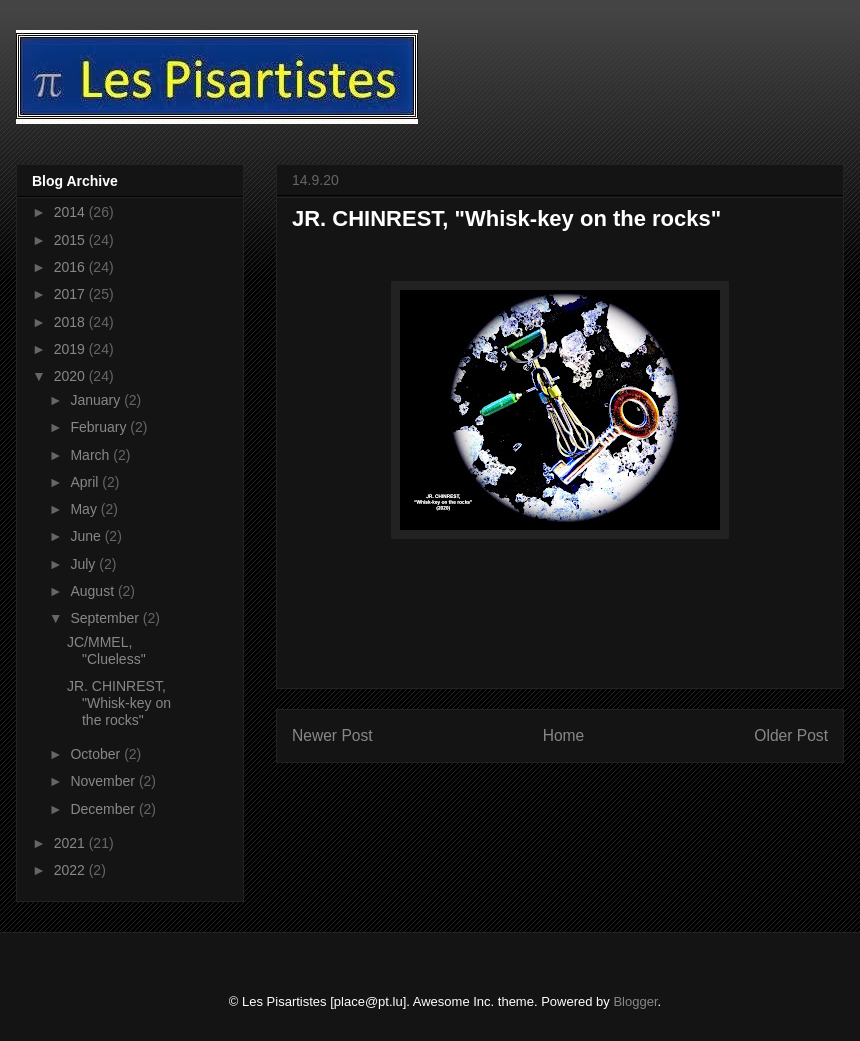  What do you see at coordinates (100, 427) in the screenshot?
I see `February` at bounding box center [100, 427].